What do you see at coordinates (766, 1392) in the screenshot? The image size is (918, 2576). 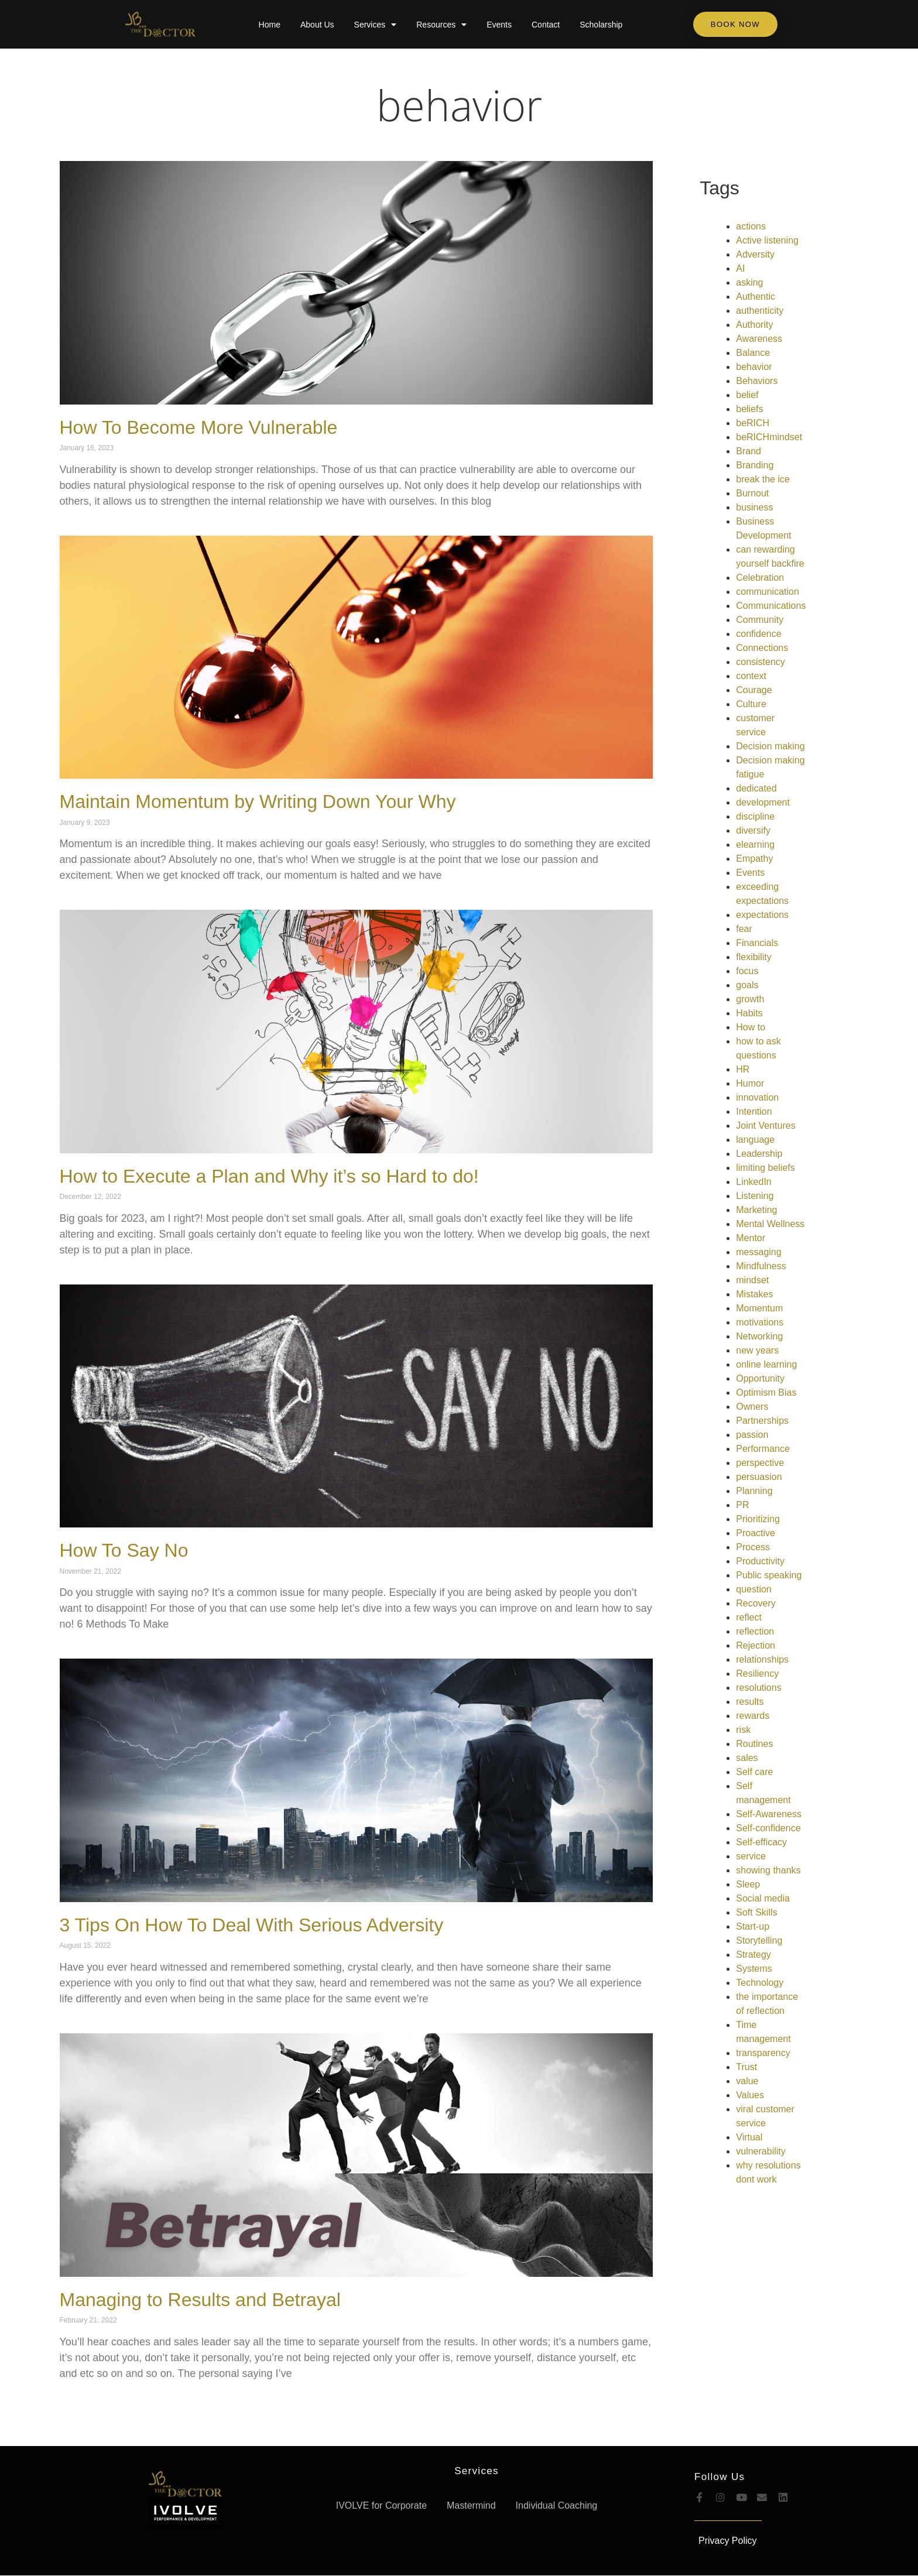 I see `Optimism Bias` at bounding box center [766, 1392].